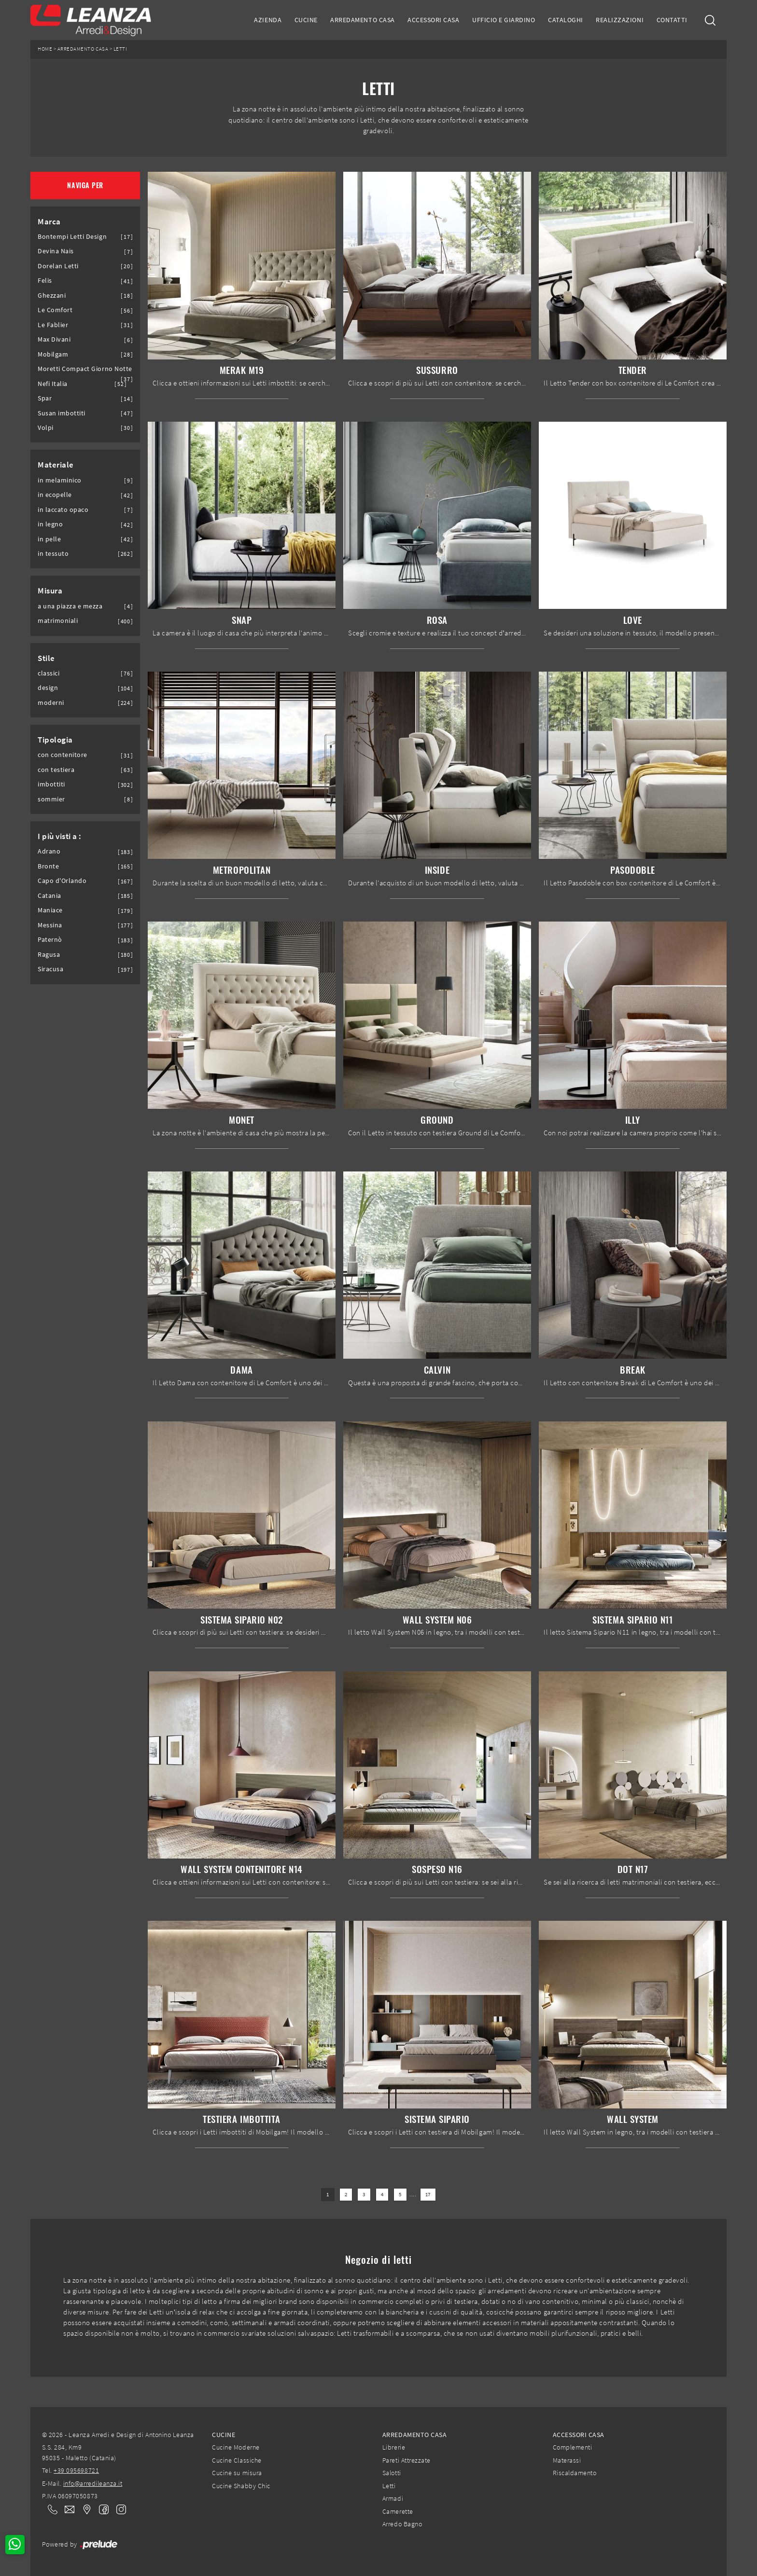  What do you see at coordinates (50, 925) in the screenshot?
I see `Messina` at bounding box center [50, 925].